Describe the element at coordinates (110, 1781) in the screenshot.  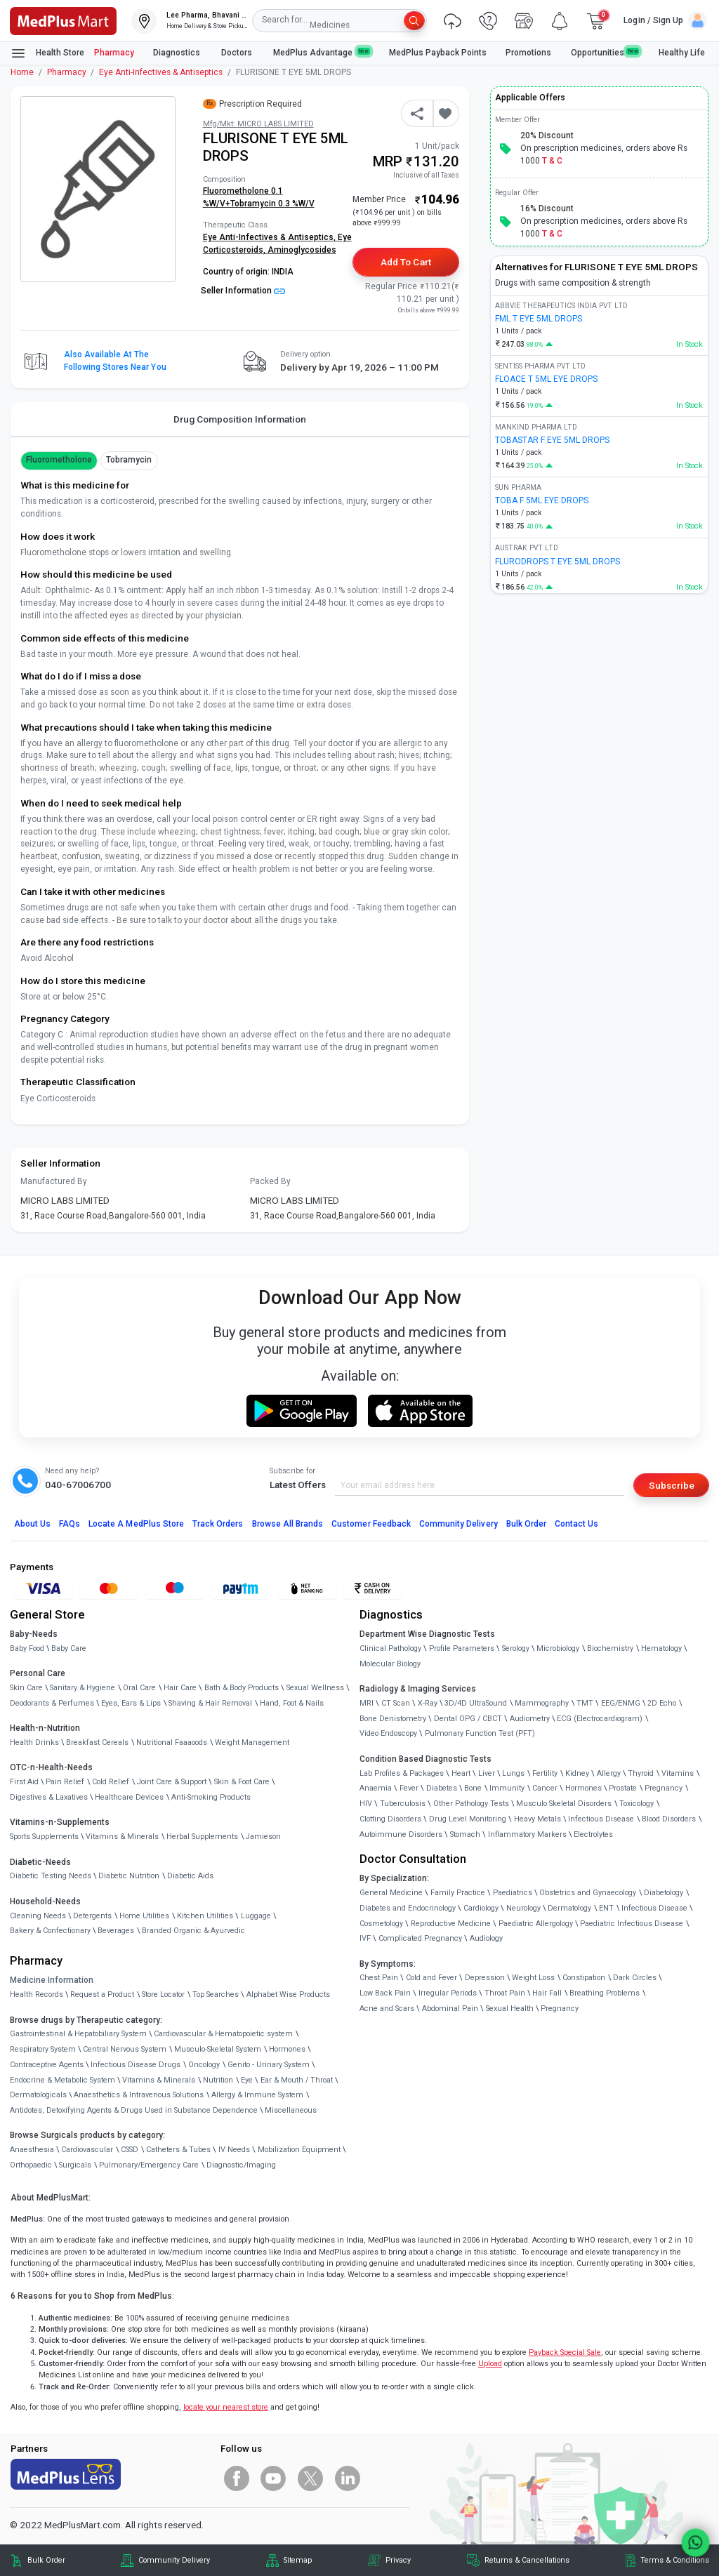
I see `Cold Relief [link]` at that location.